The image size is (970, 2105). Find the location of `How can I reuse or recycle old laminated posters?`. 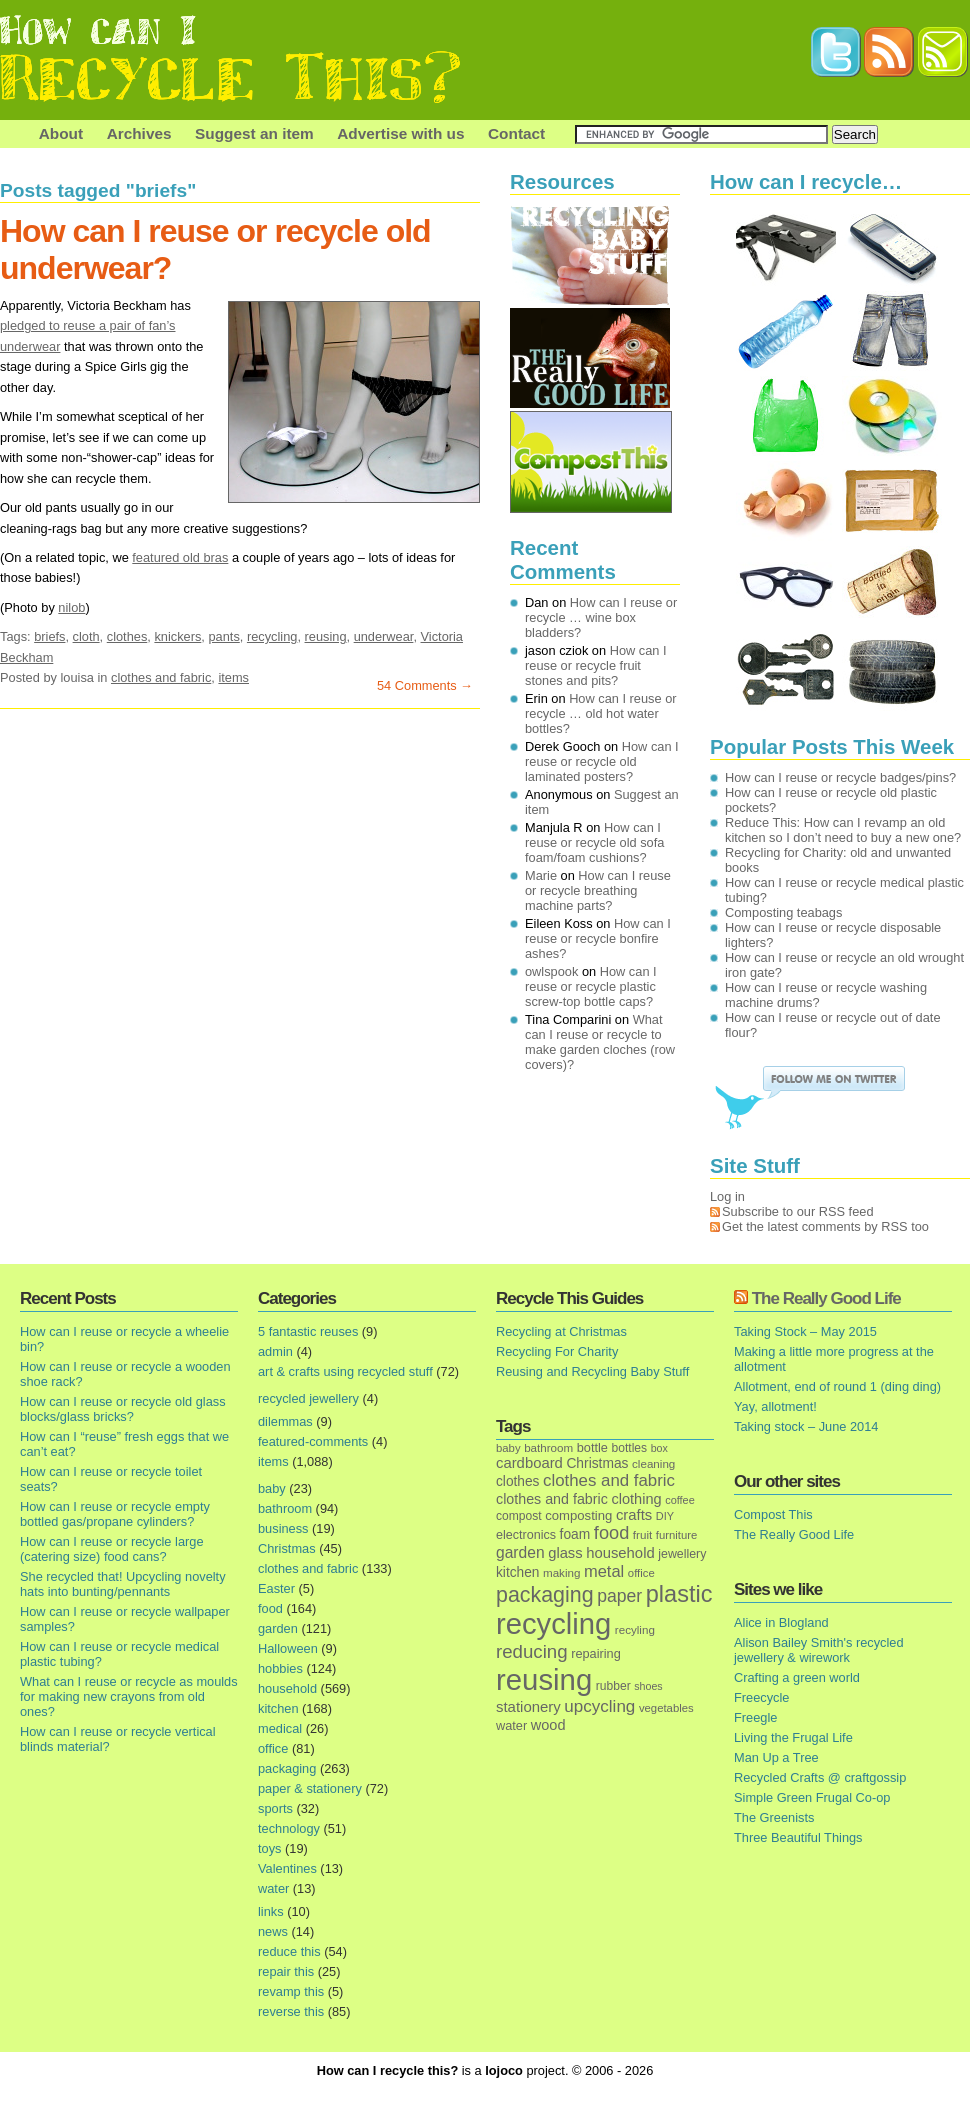

How can I reuse or recycle old laminated posters? is located at coordinates (602, 761).